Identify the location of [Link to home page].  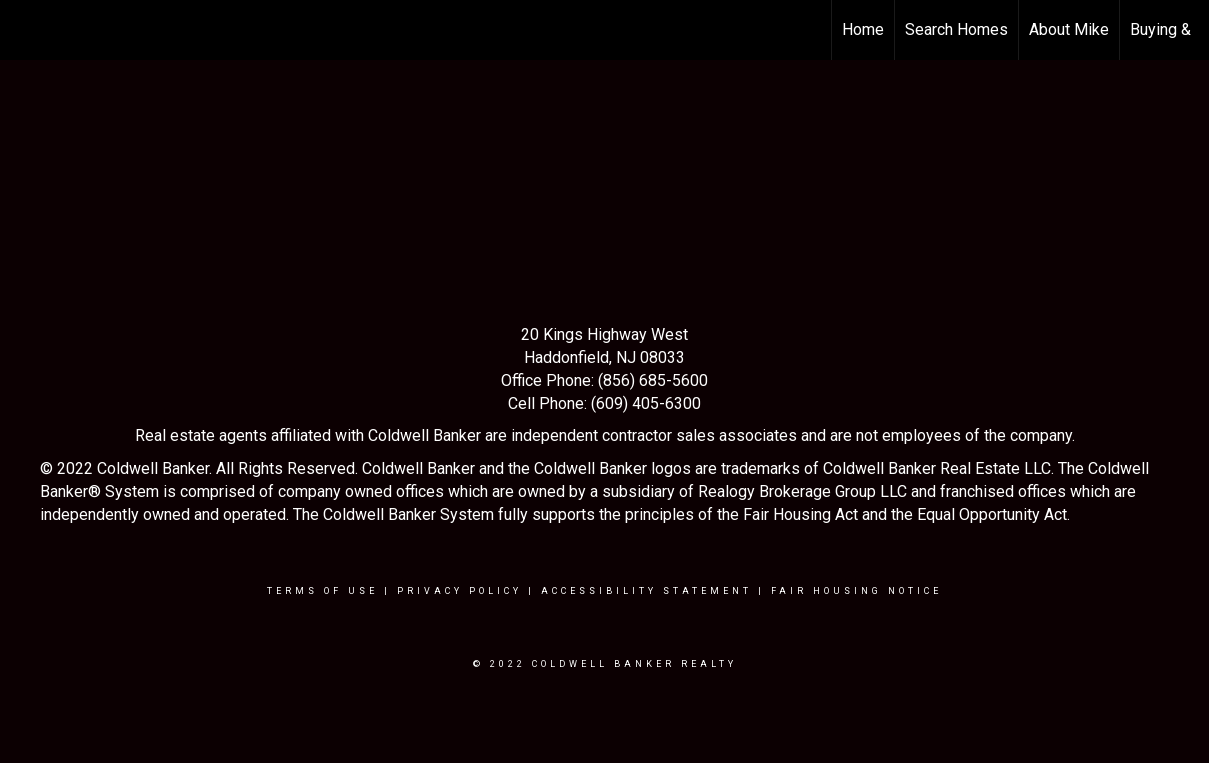
(25, 30).